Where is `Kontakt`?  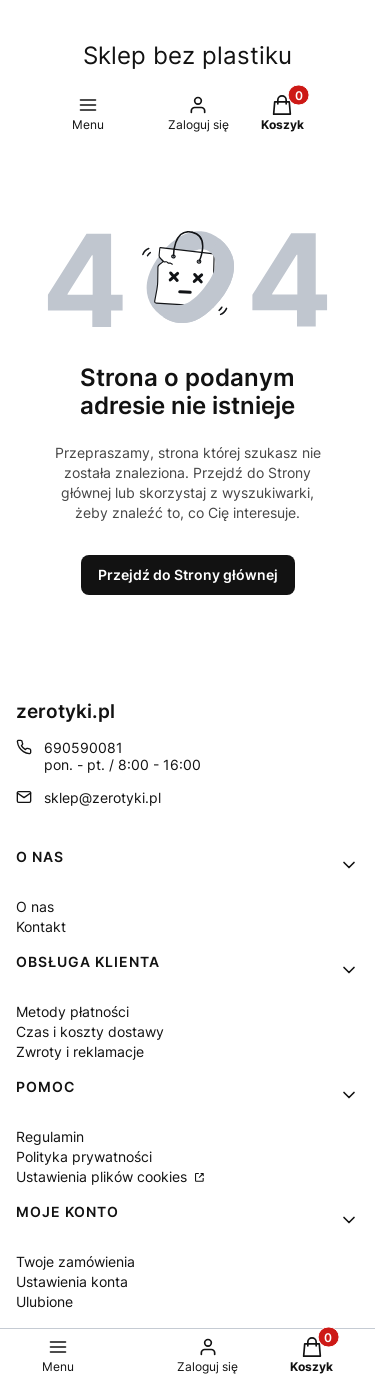 Kontakt is located at coordinates (41, 926).